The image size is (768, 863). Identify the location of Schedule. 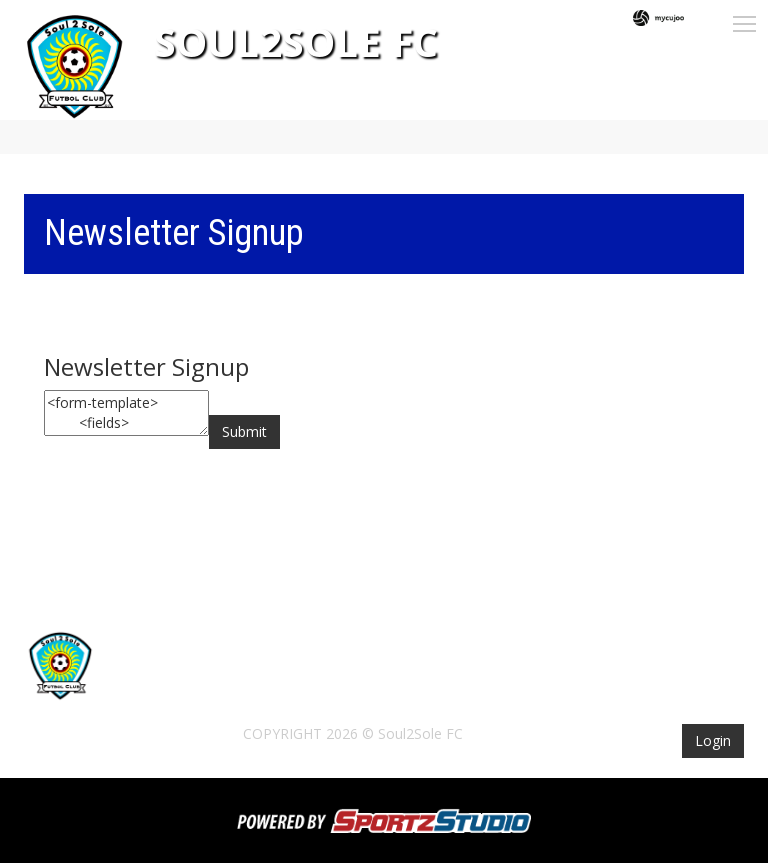
(448, 682).